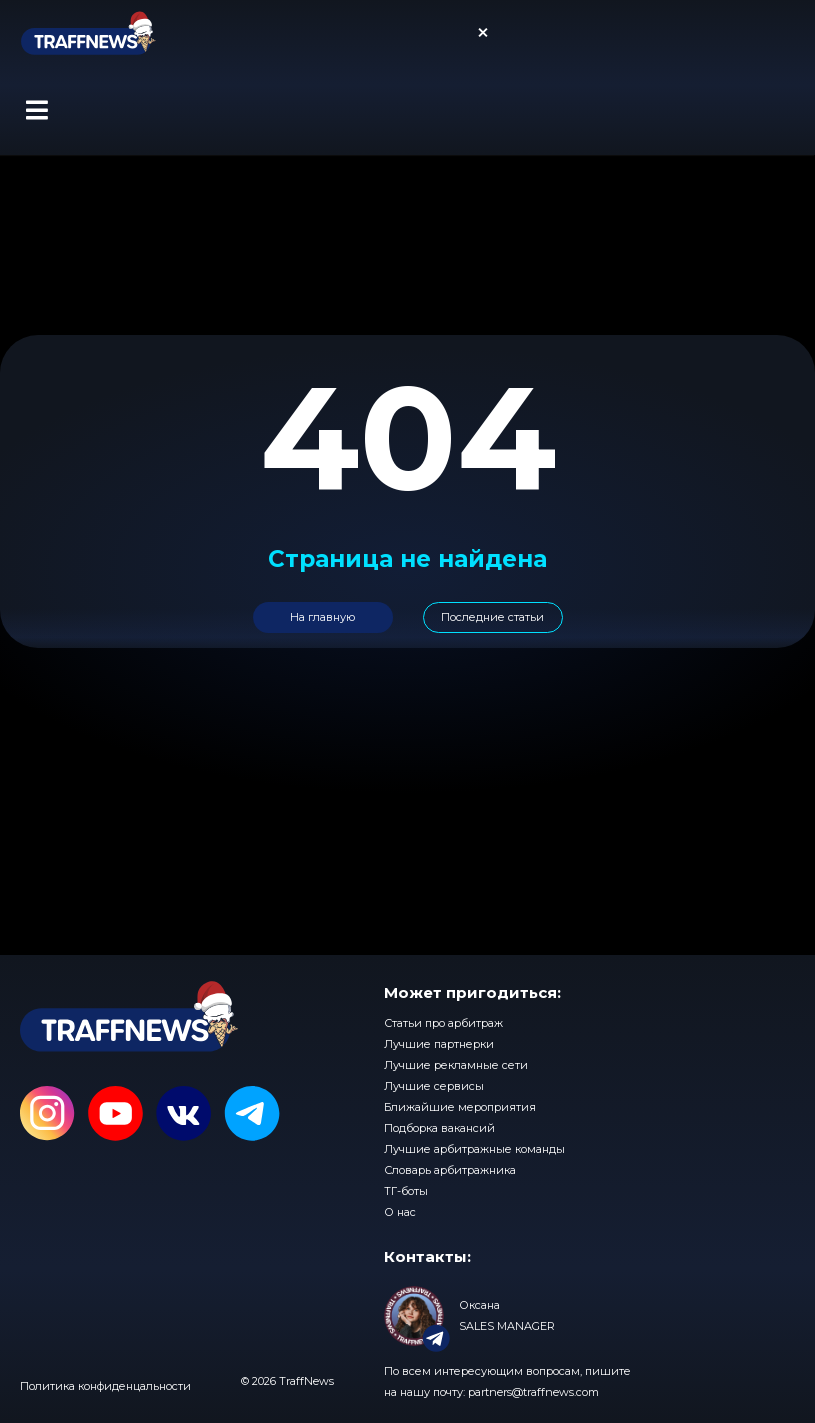  I want to click on ТГ-боты, so click(406, 1191).